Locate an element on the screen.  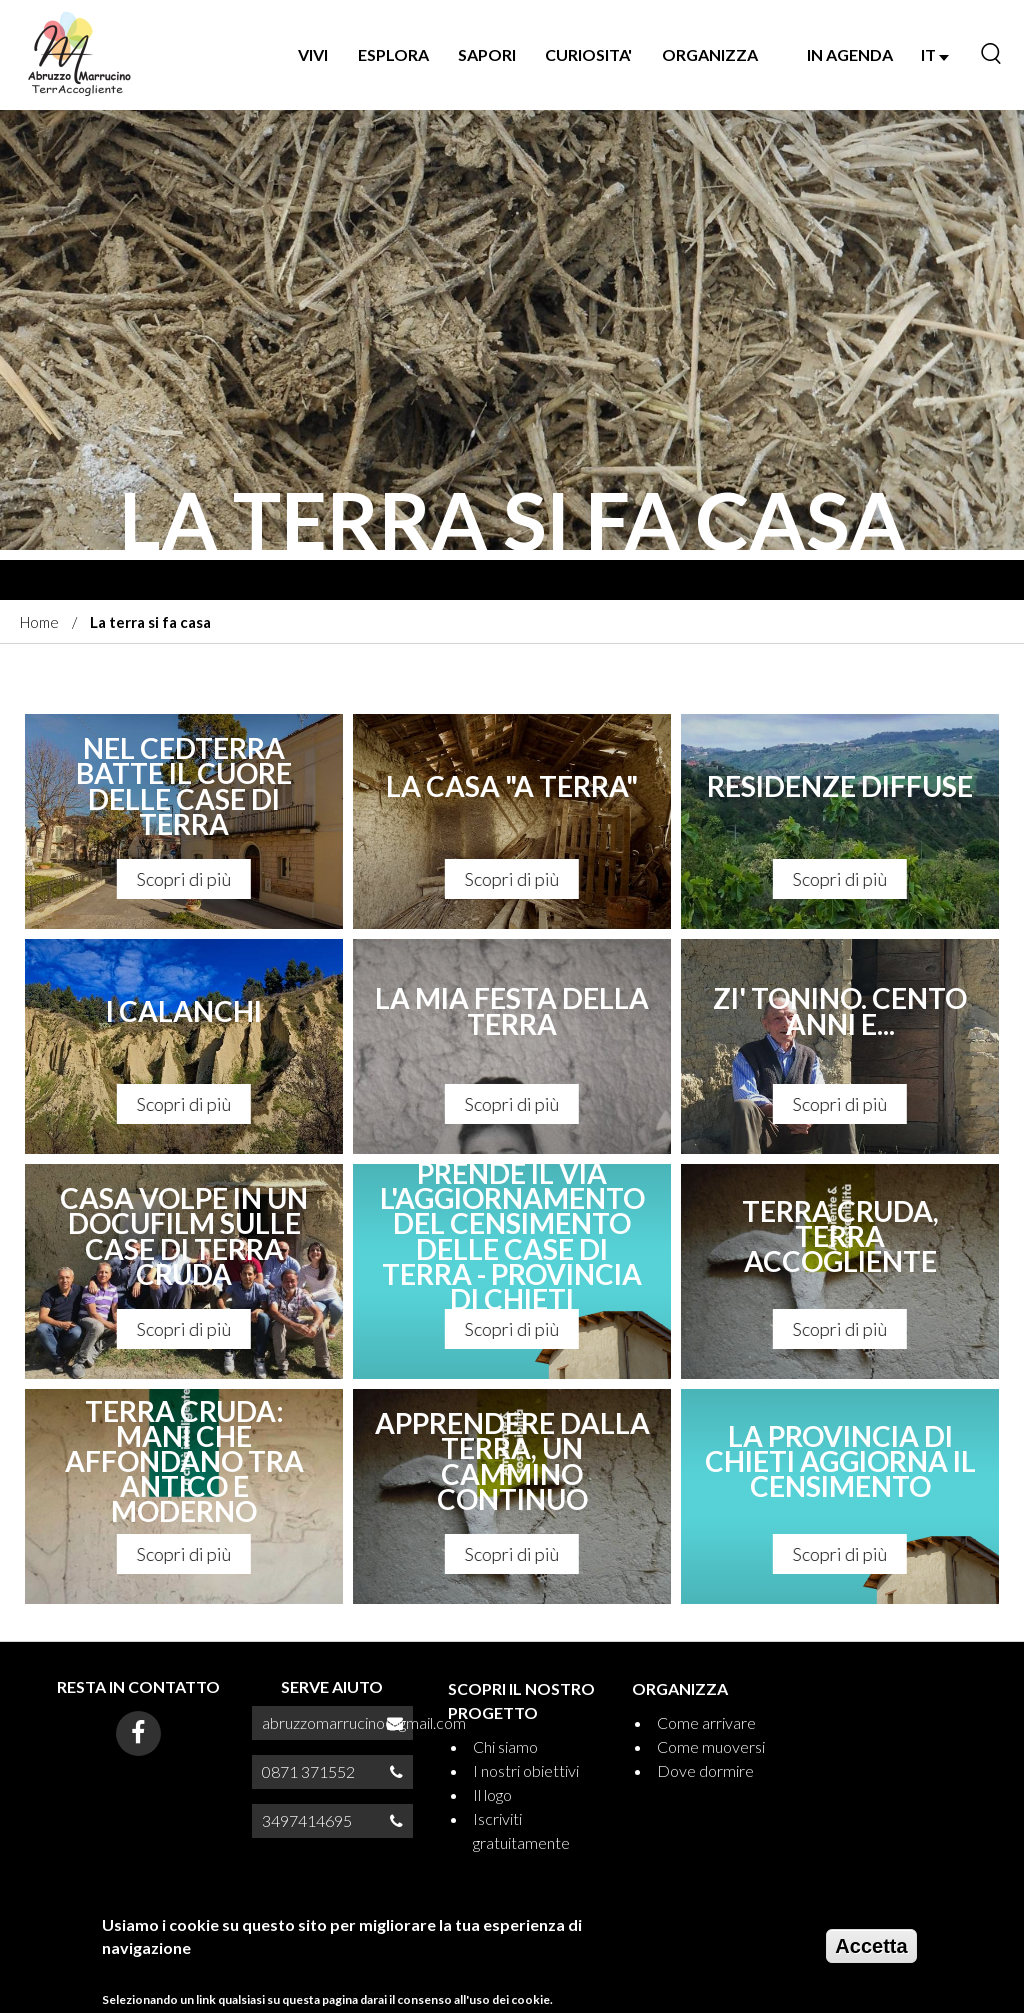
IT is located at coordinates (935, 54).